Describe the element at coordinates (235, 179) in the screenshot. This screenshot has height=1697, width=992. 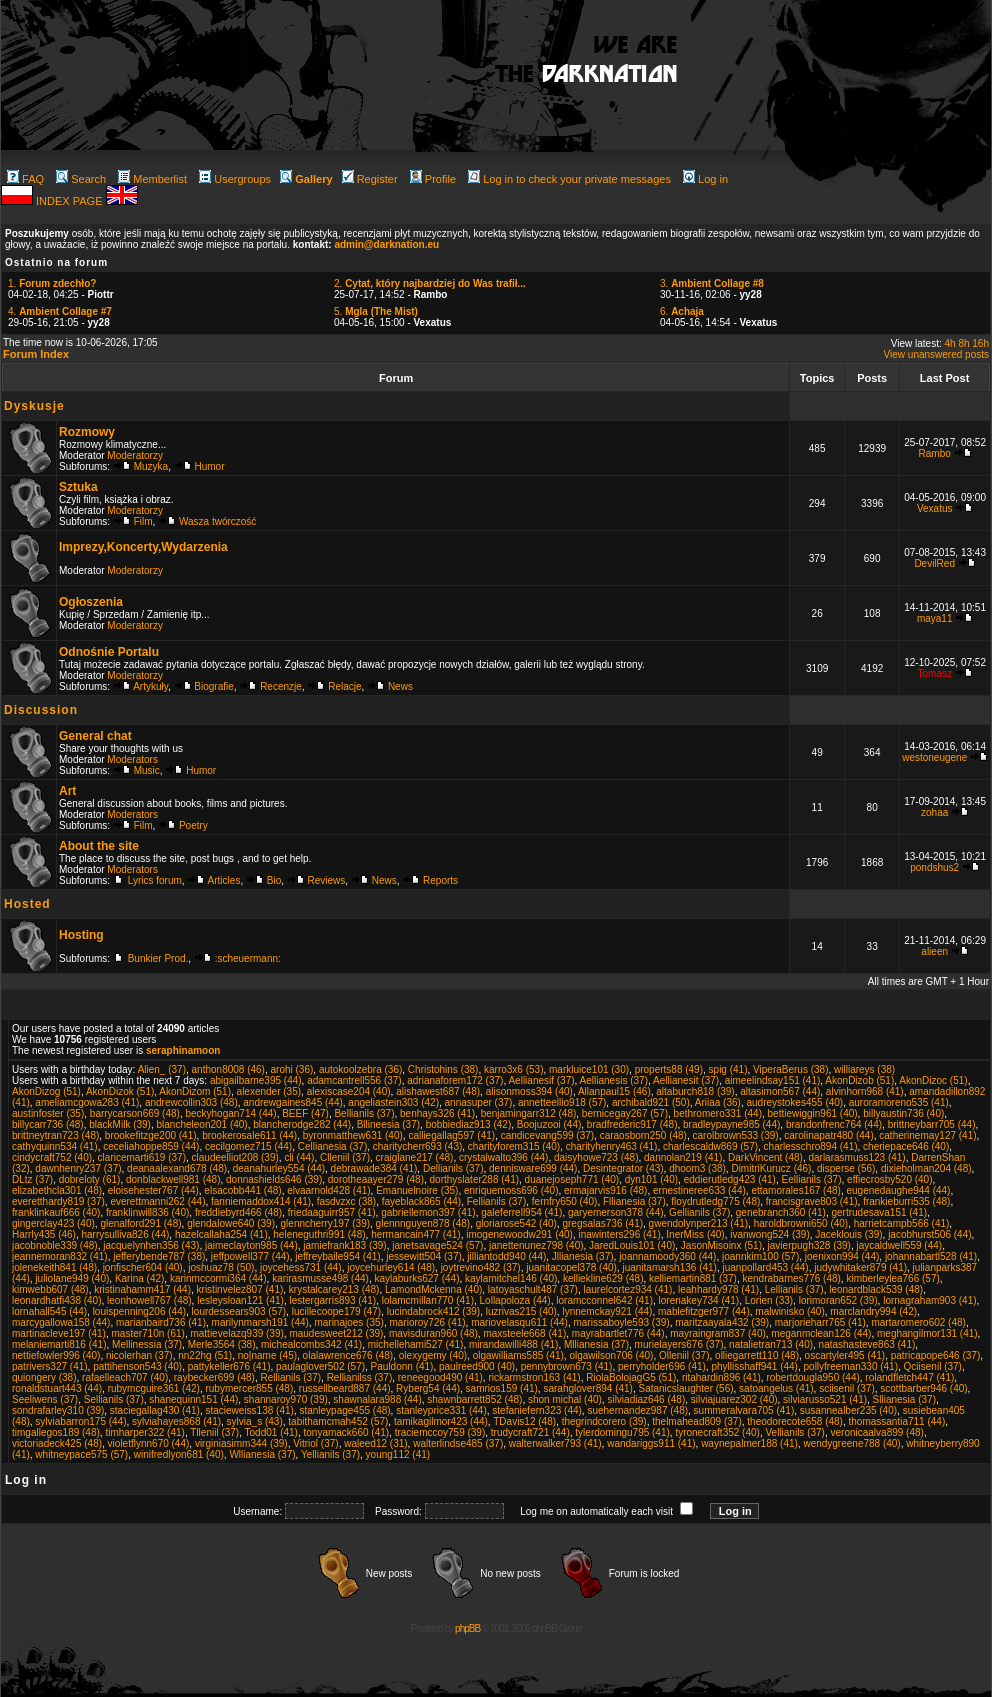
I see `Usergroups` at that location.